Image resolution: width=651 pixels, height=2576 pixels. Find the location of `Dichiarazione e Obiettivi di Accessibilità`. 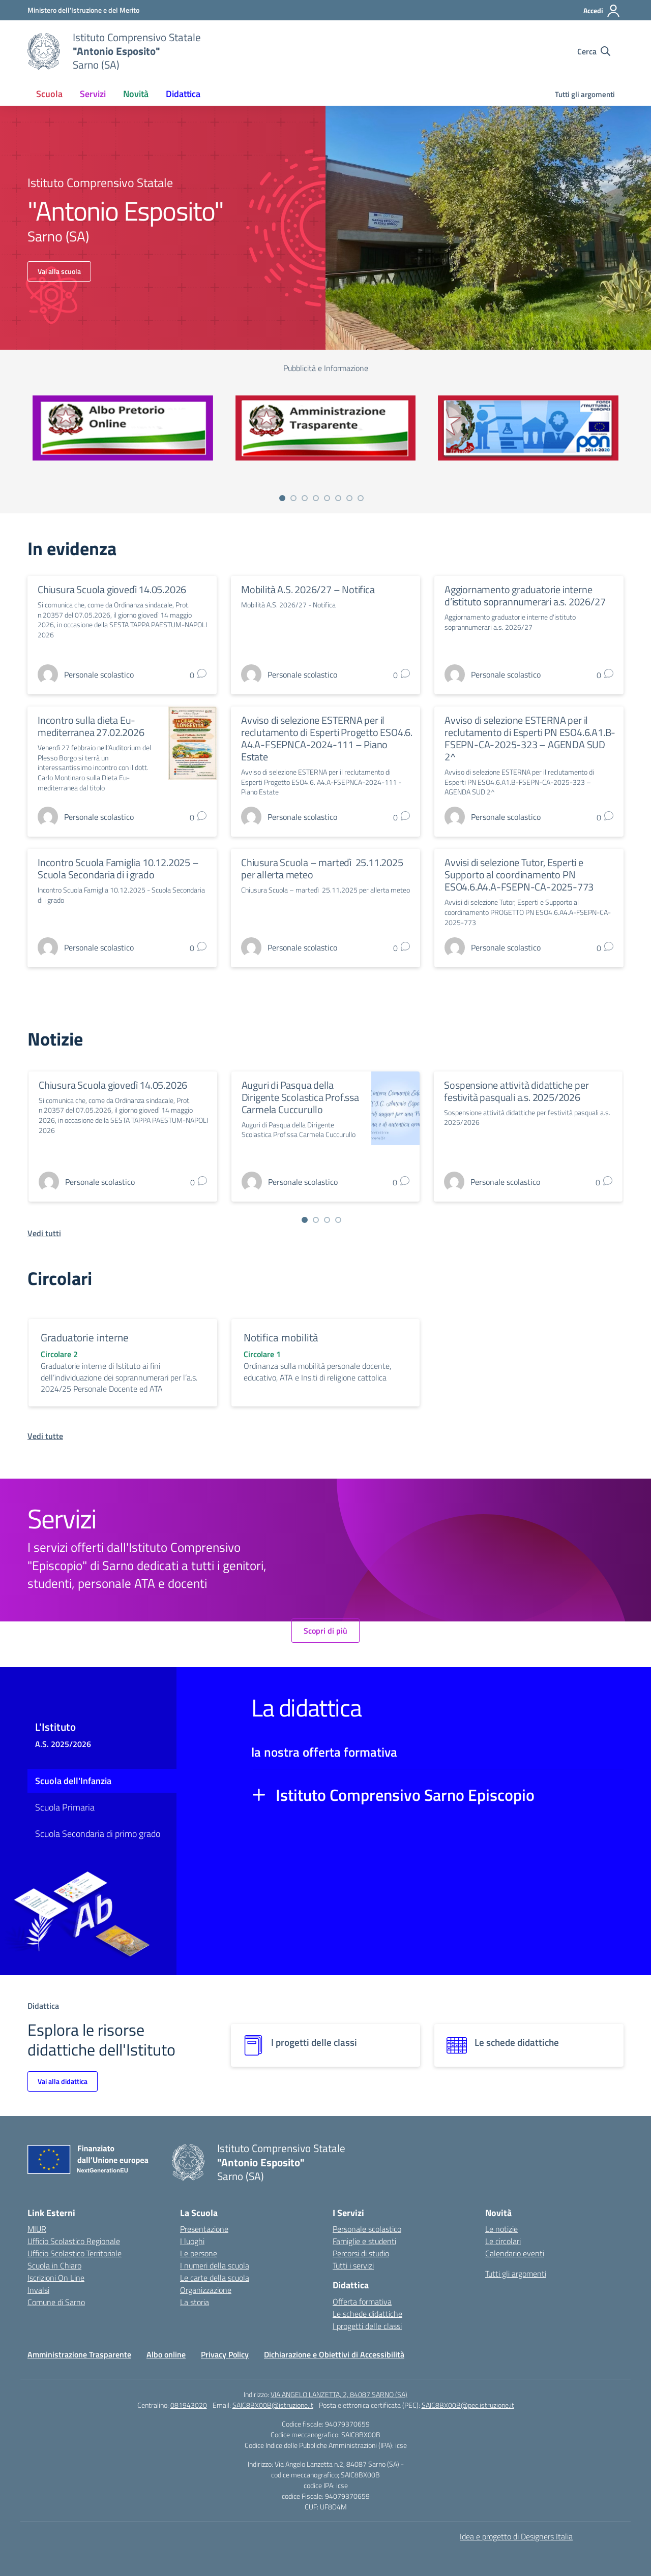

Dichiarazione e Obiettivi di Accessibilità is located at coordinates (334, 2354).